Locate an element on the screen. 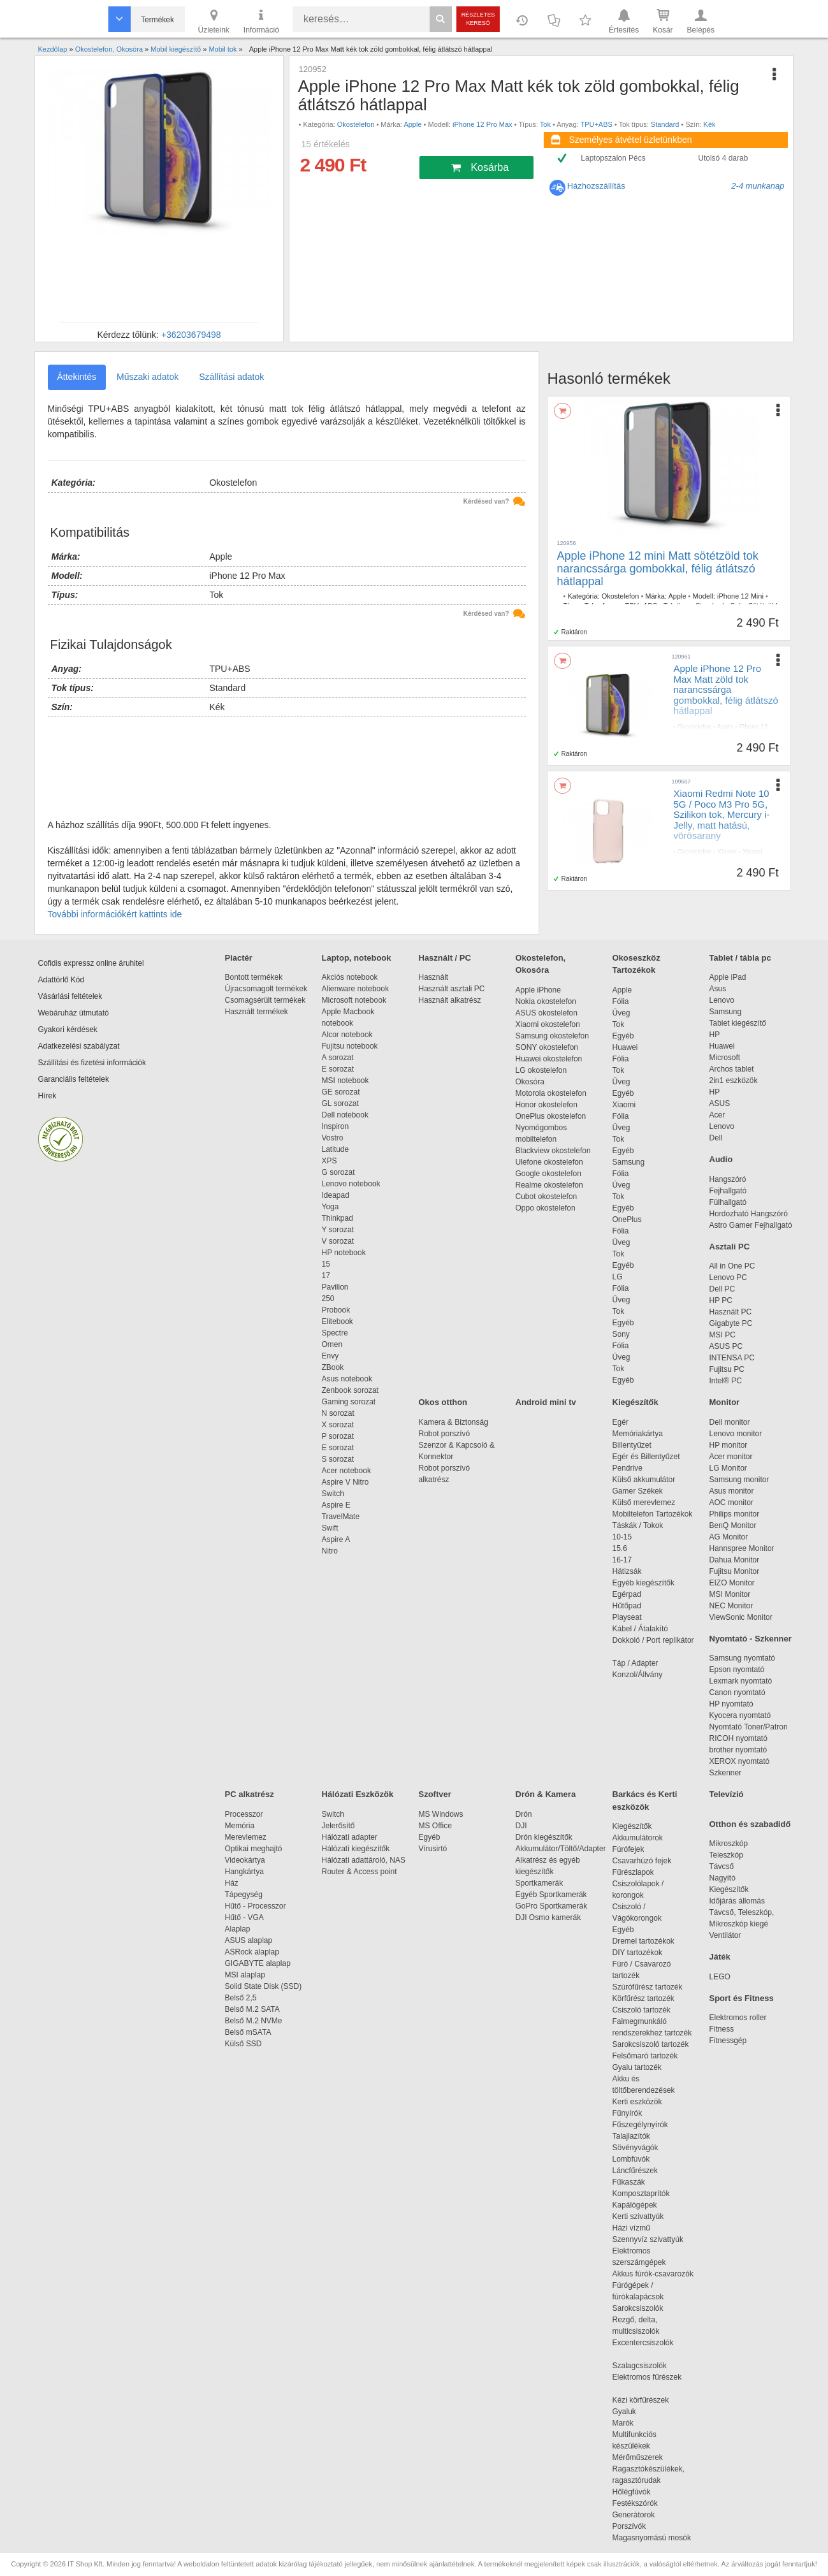 The width and height of the screenshot is (828, 2576). Egérpad is located at coordinates (627, 1594).